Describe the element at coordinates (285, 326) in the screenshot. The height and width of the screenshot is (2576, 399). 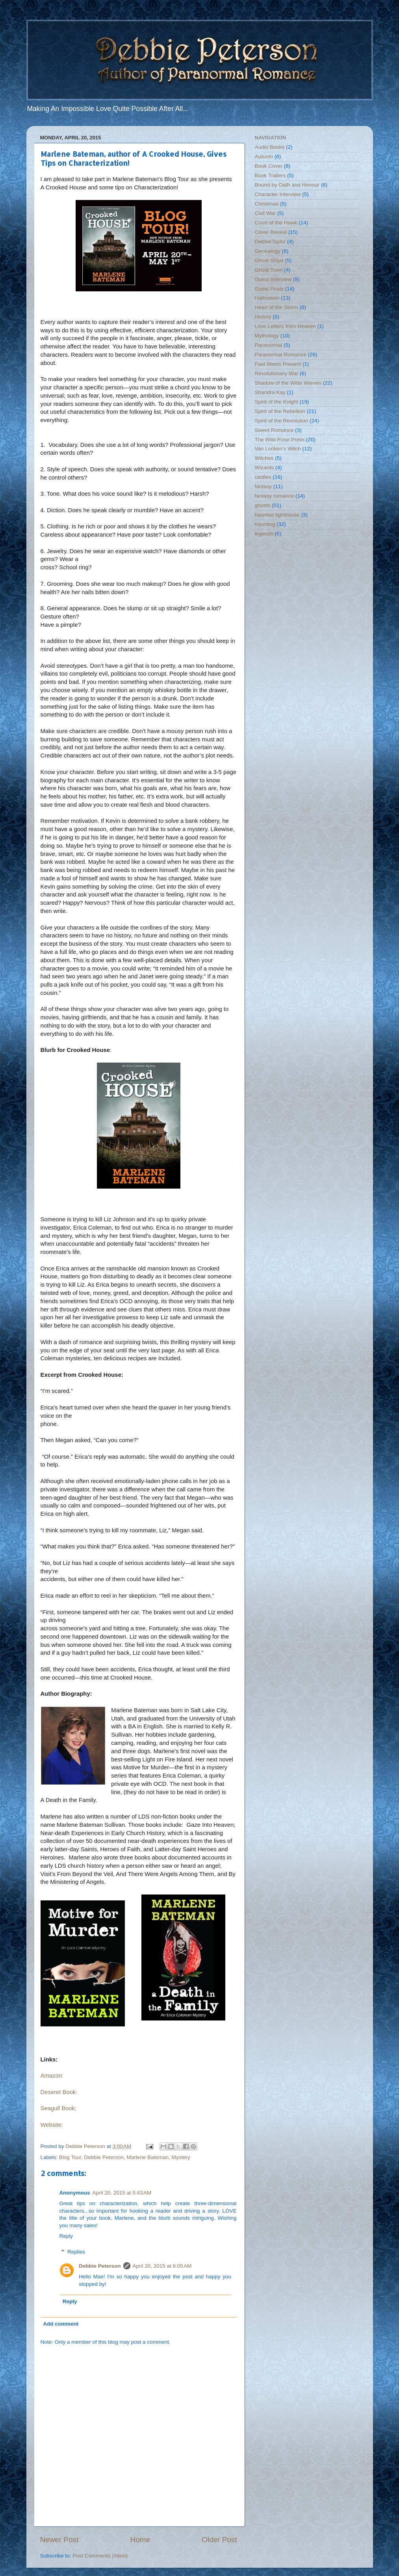
I see `Love Letters from Heaven` at that location.